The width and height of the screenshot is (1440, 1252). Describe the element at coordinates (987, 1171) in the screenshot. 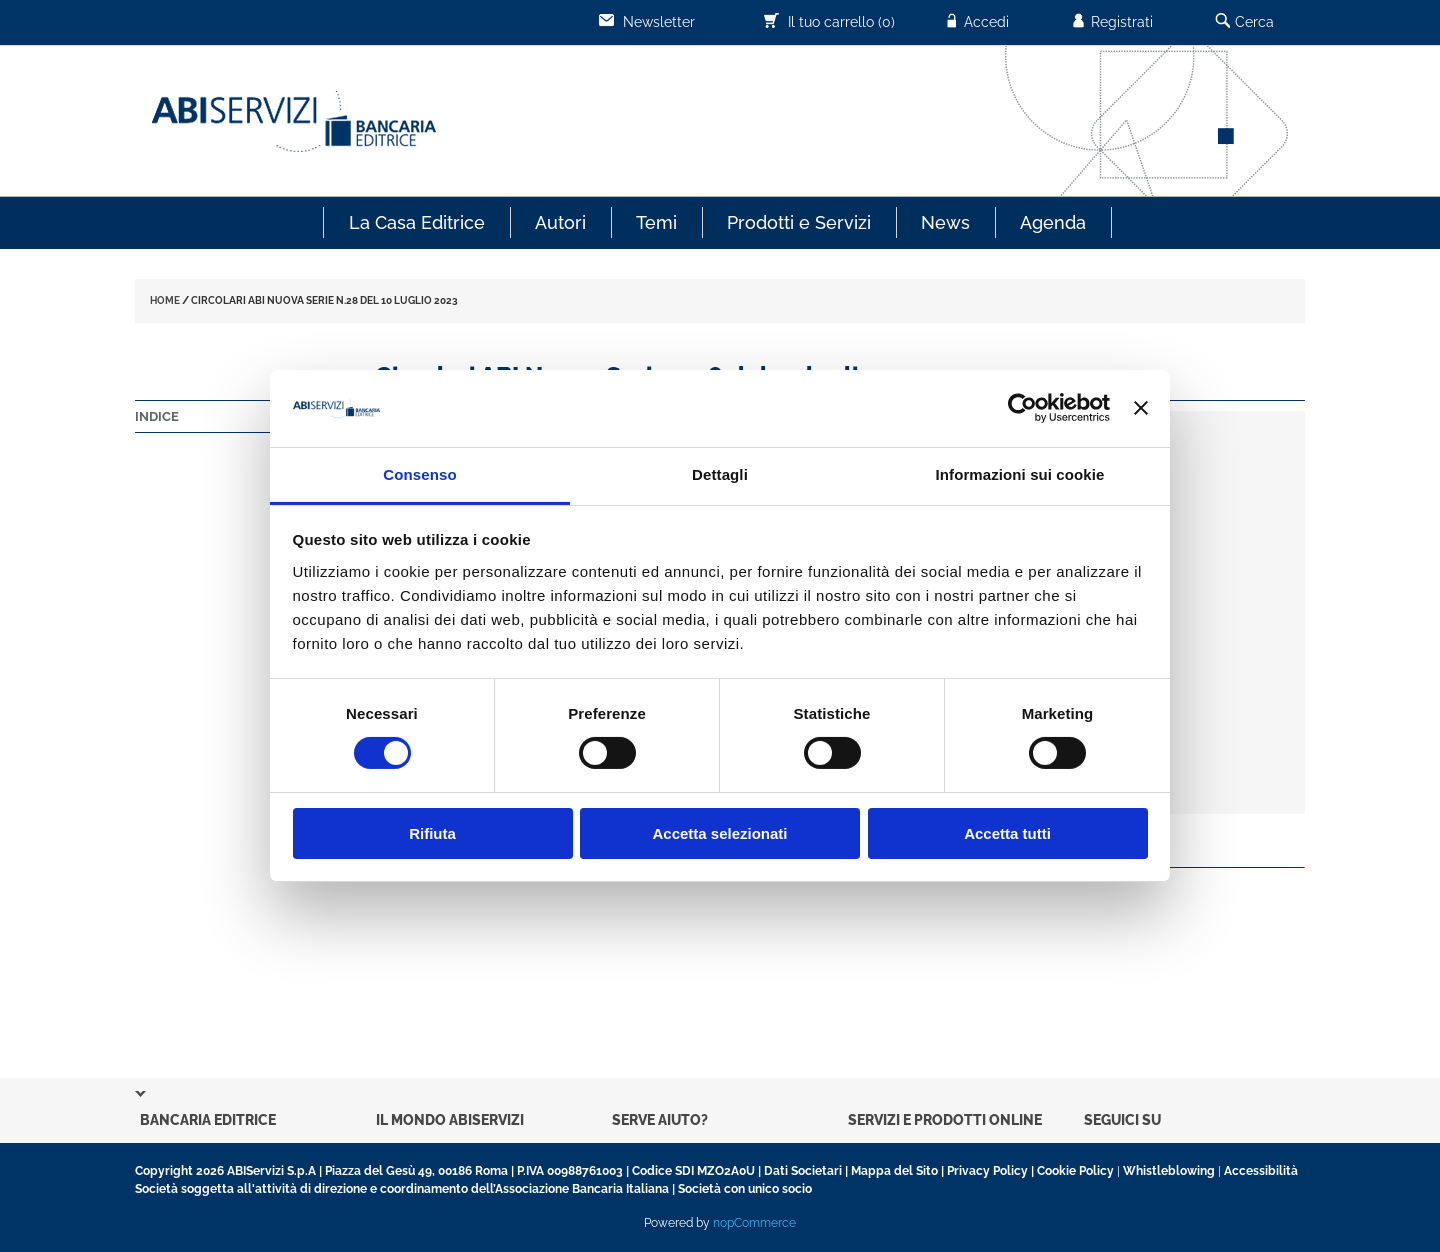

I see `Privacy Policy` at that location.